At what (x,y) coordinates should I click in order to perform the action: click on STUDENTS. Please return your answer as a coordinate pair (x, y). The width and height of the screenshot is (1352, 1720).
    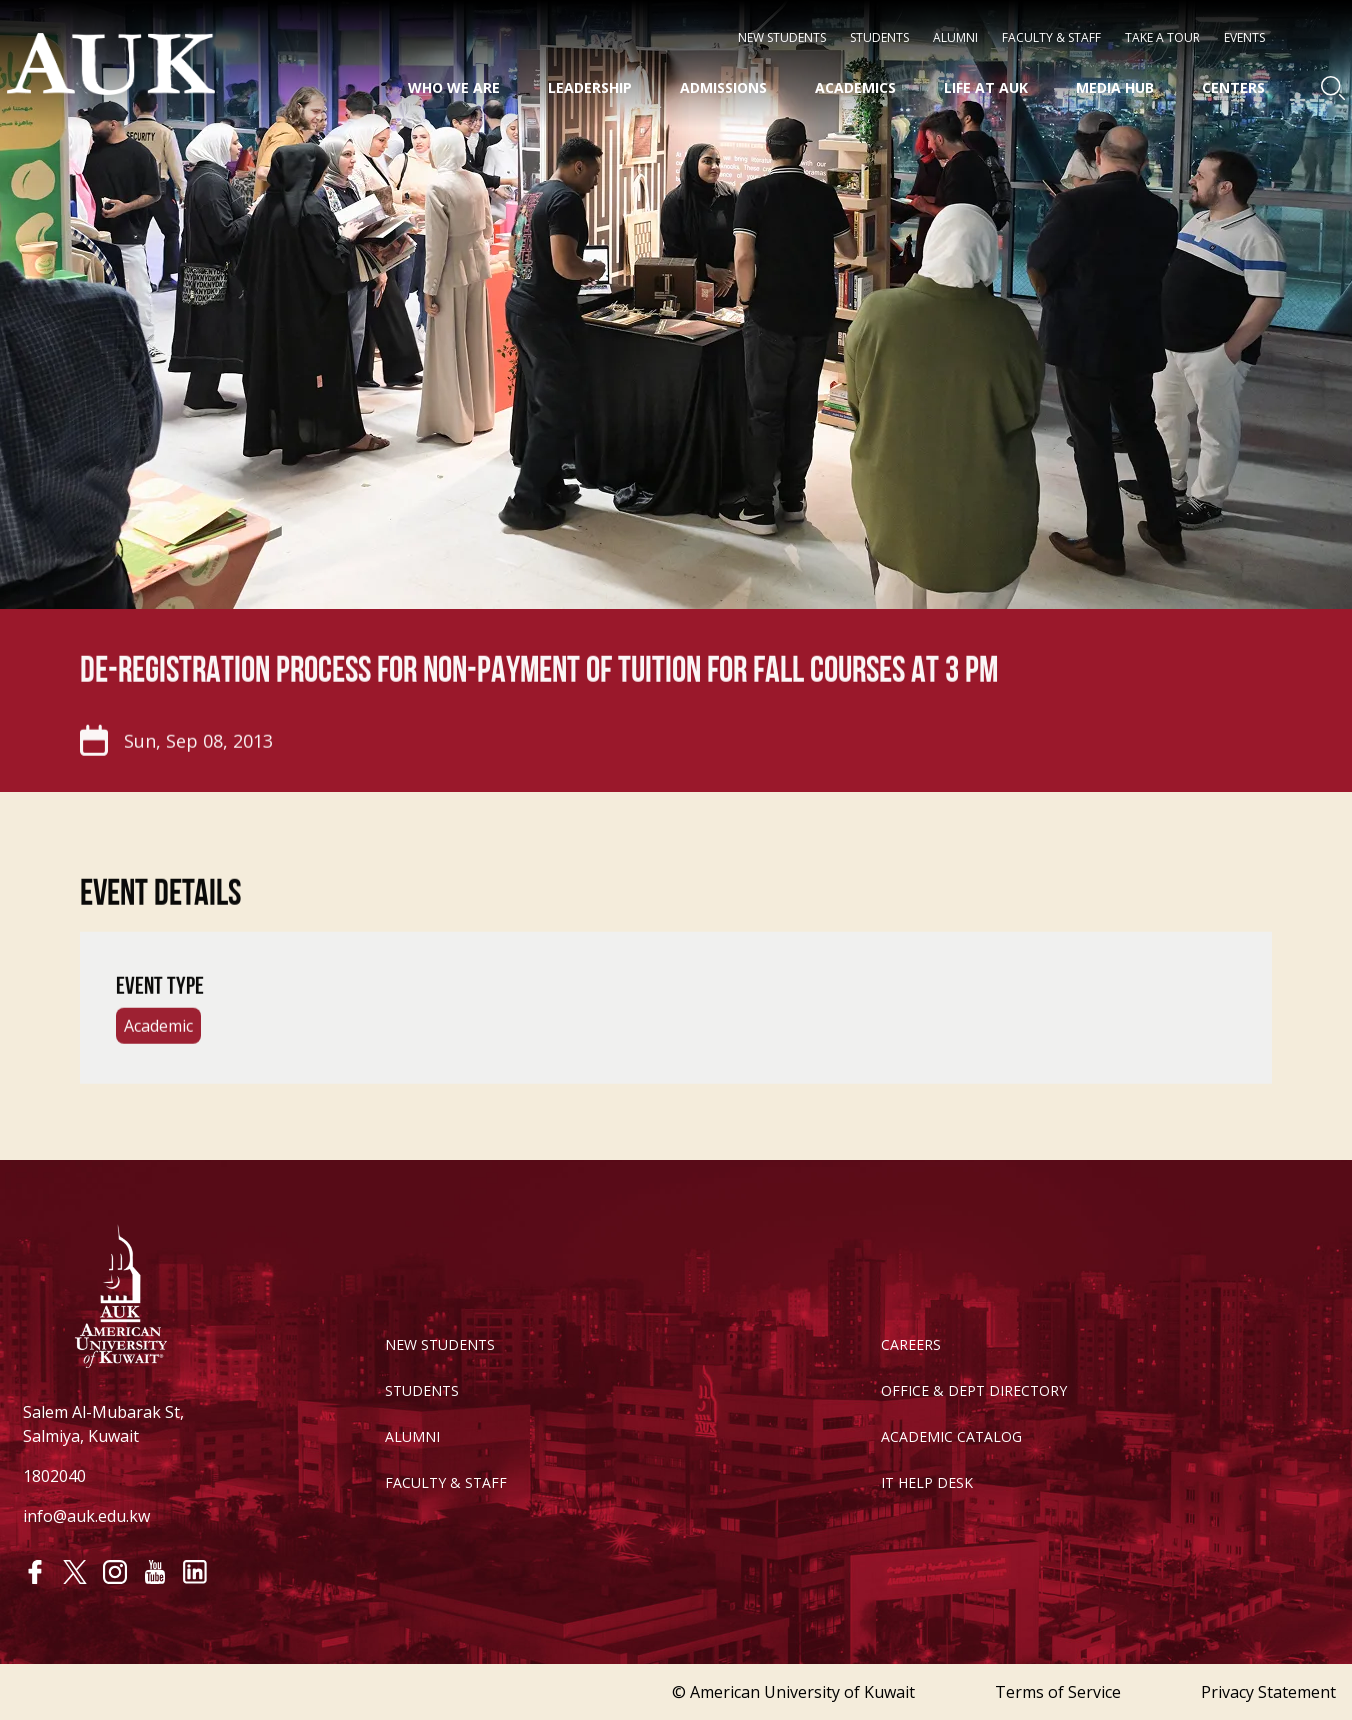
    Looking at the image, I should click on (879, 38).